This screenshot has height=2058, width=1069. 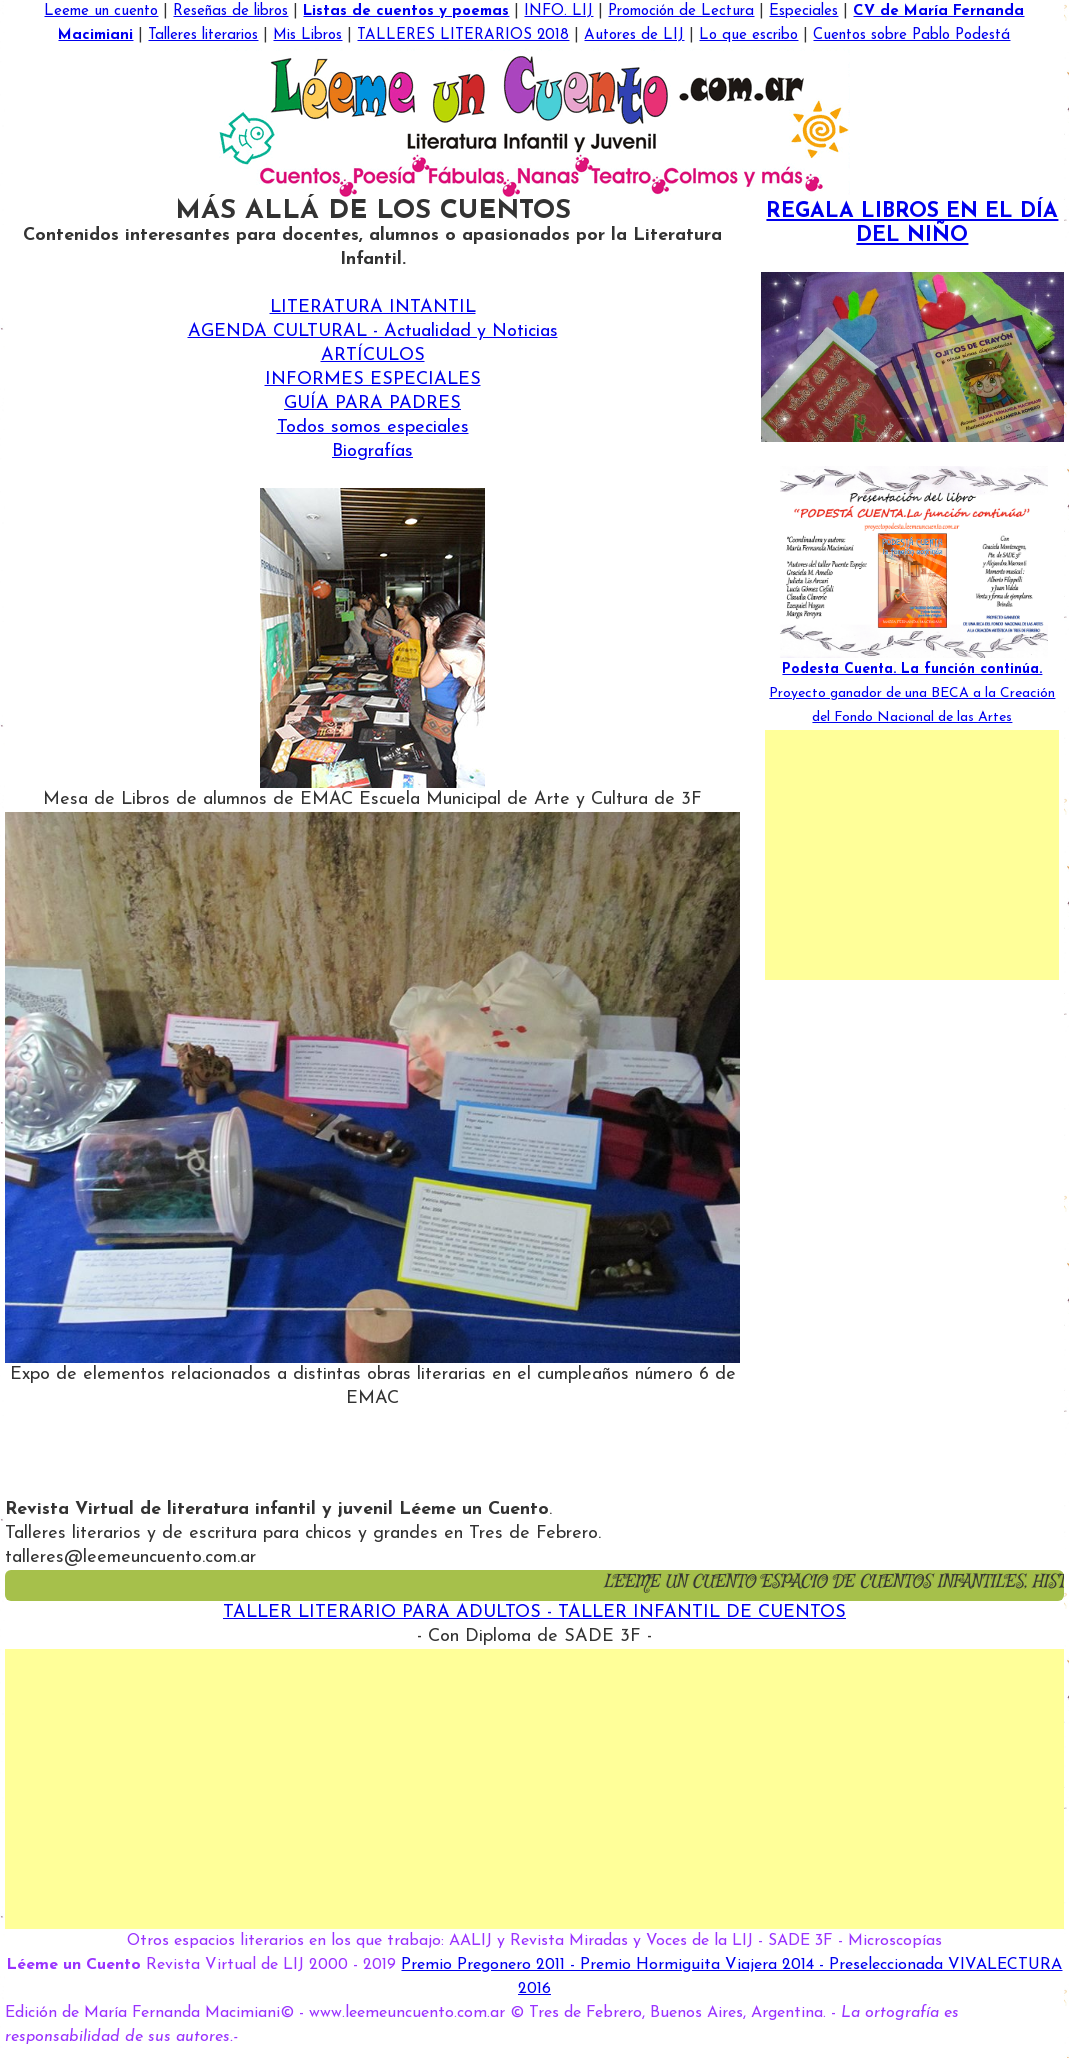 I want to click on Biografías, so click(x=372, y=451).